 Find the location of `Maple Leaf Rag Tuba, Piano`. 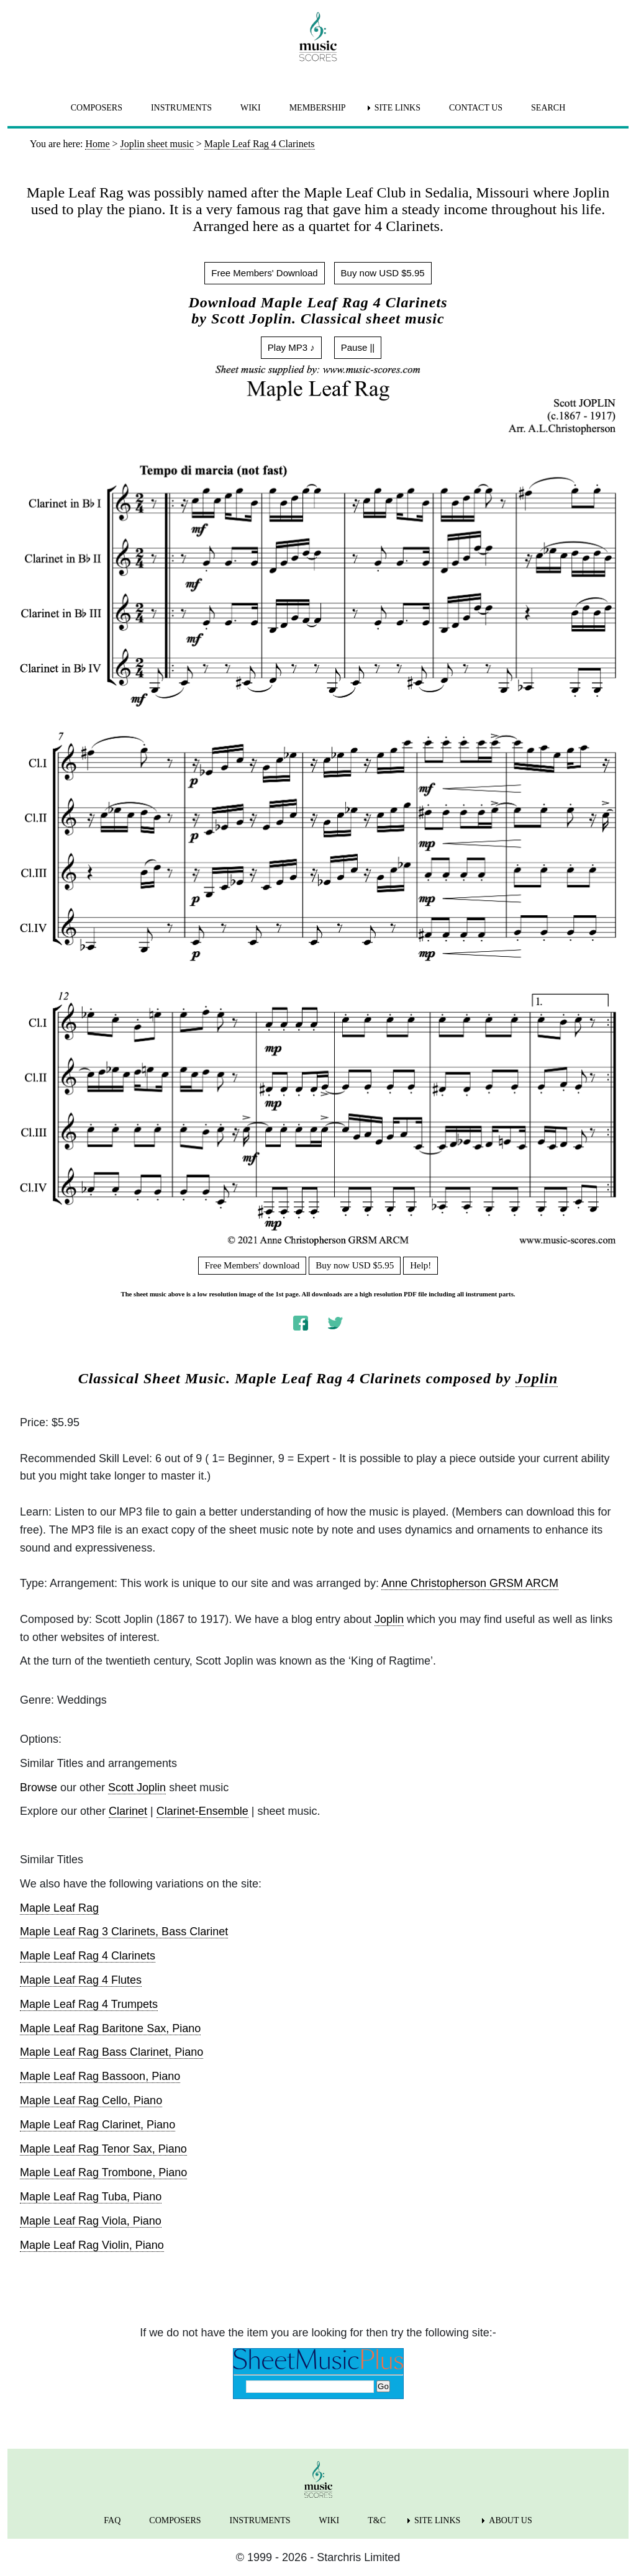

Maple Leaf Rag Tuba, Piano is located at coordinates (90, 2196).